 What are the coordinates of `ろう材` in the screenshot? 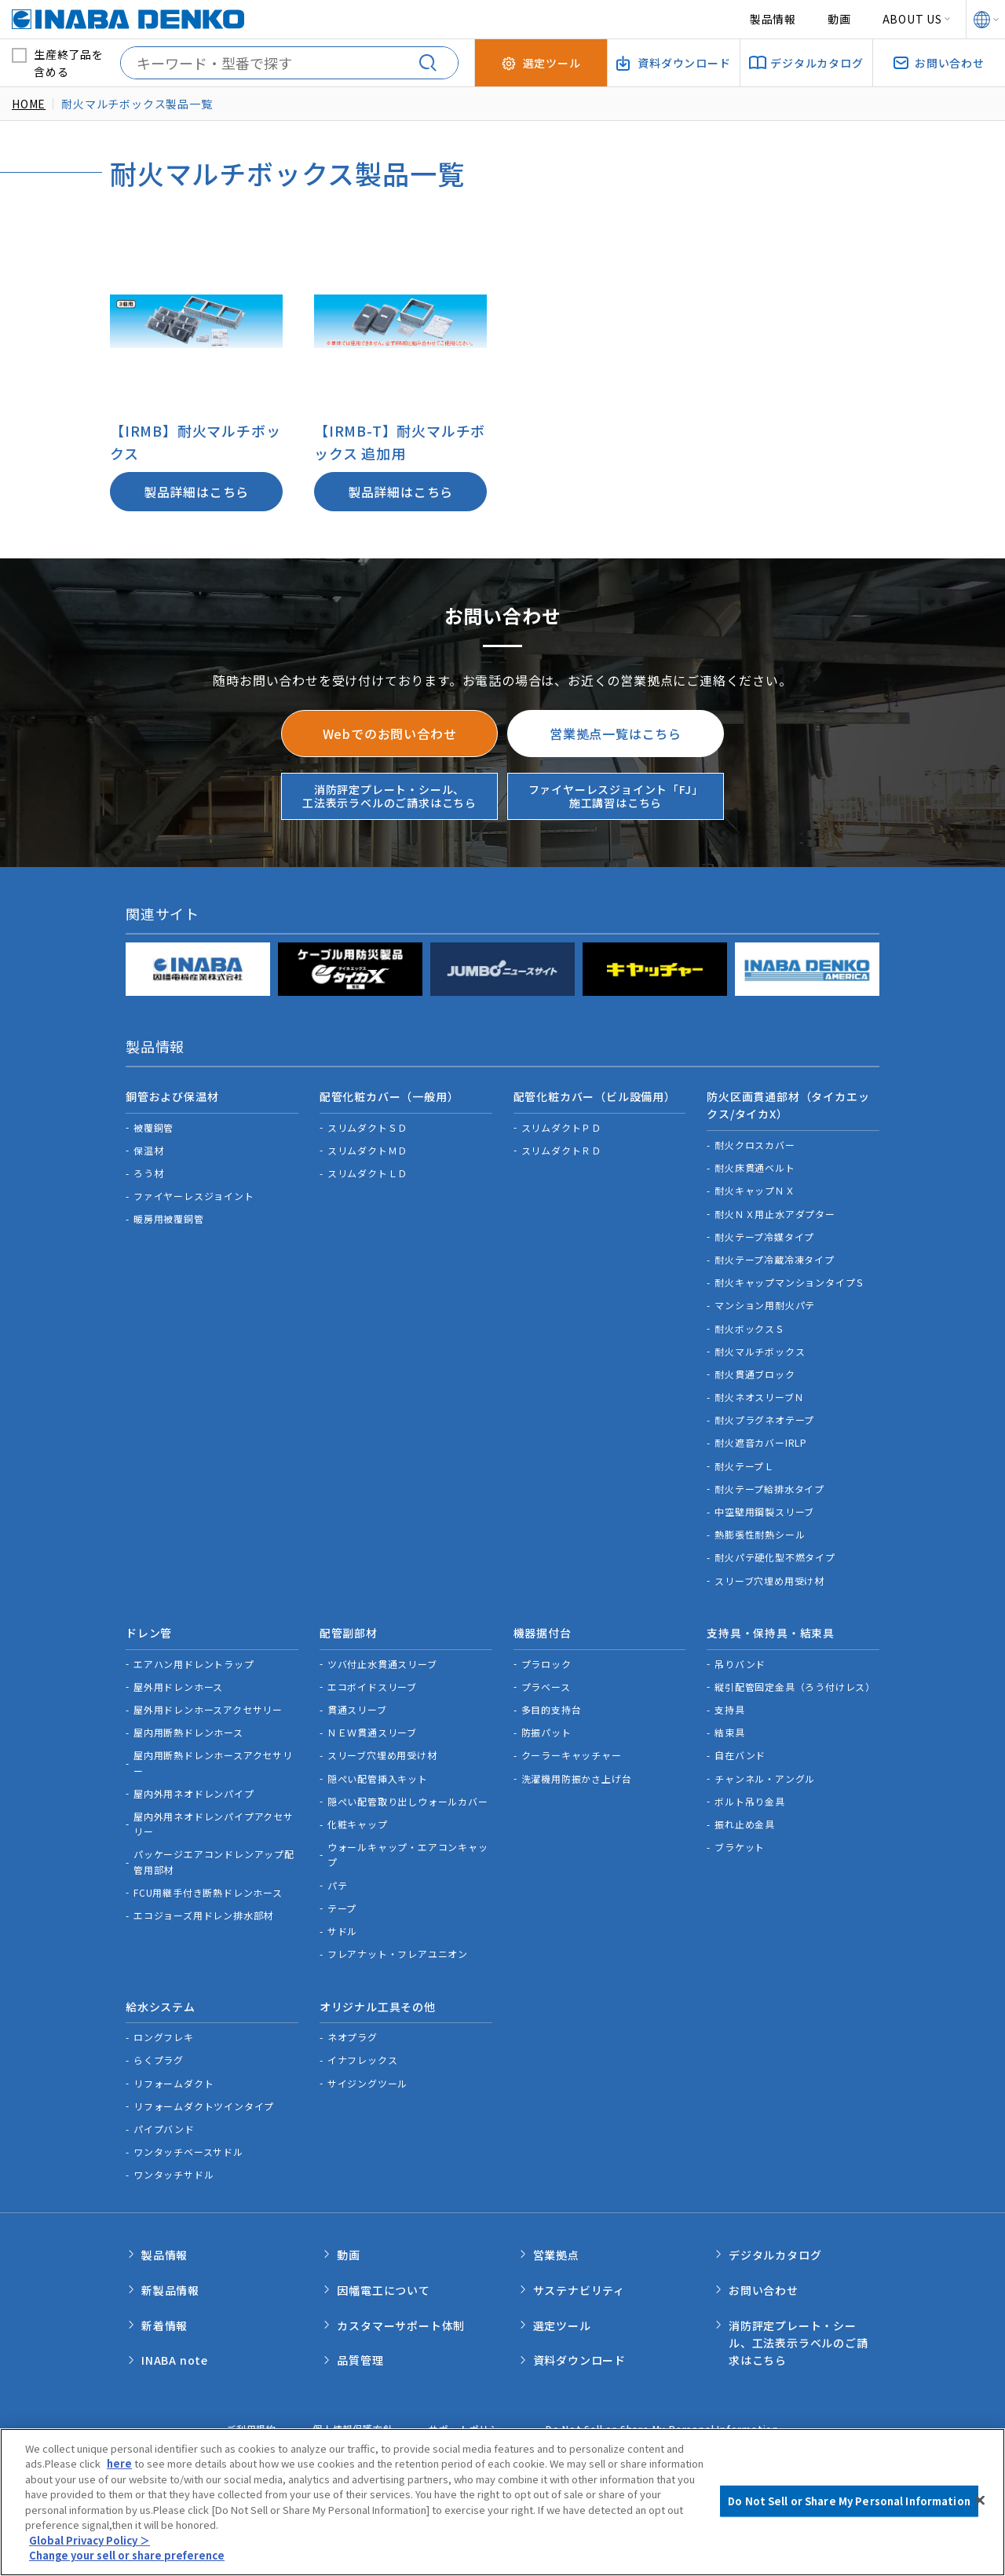 It's located at (148, 1171).